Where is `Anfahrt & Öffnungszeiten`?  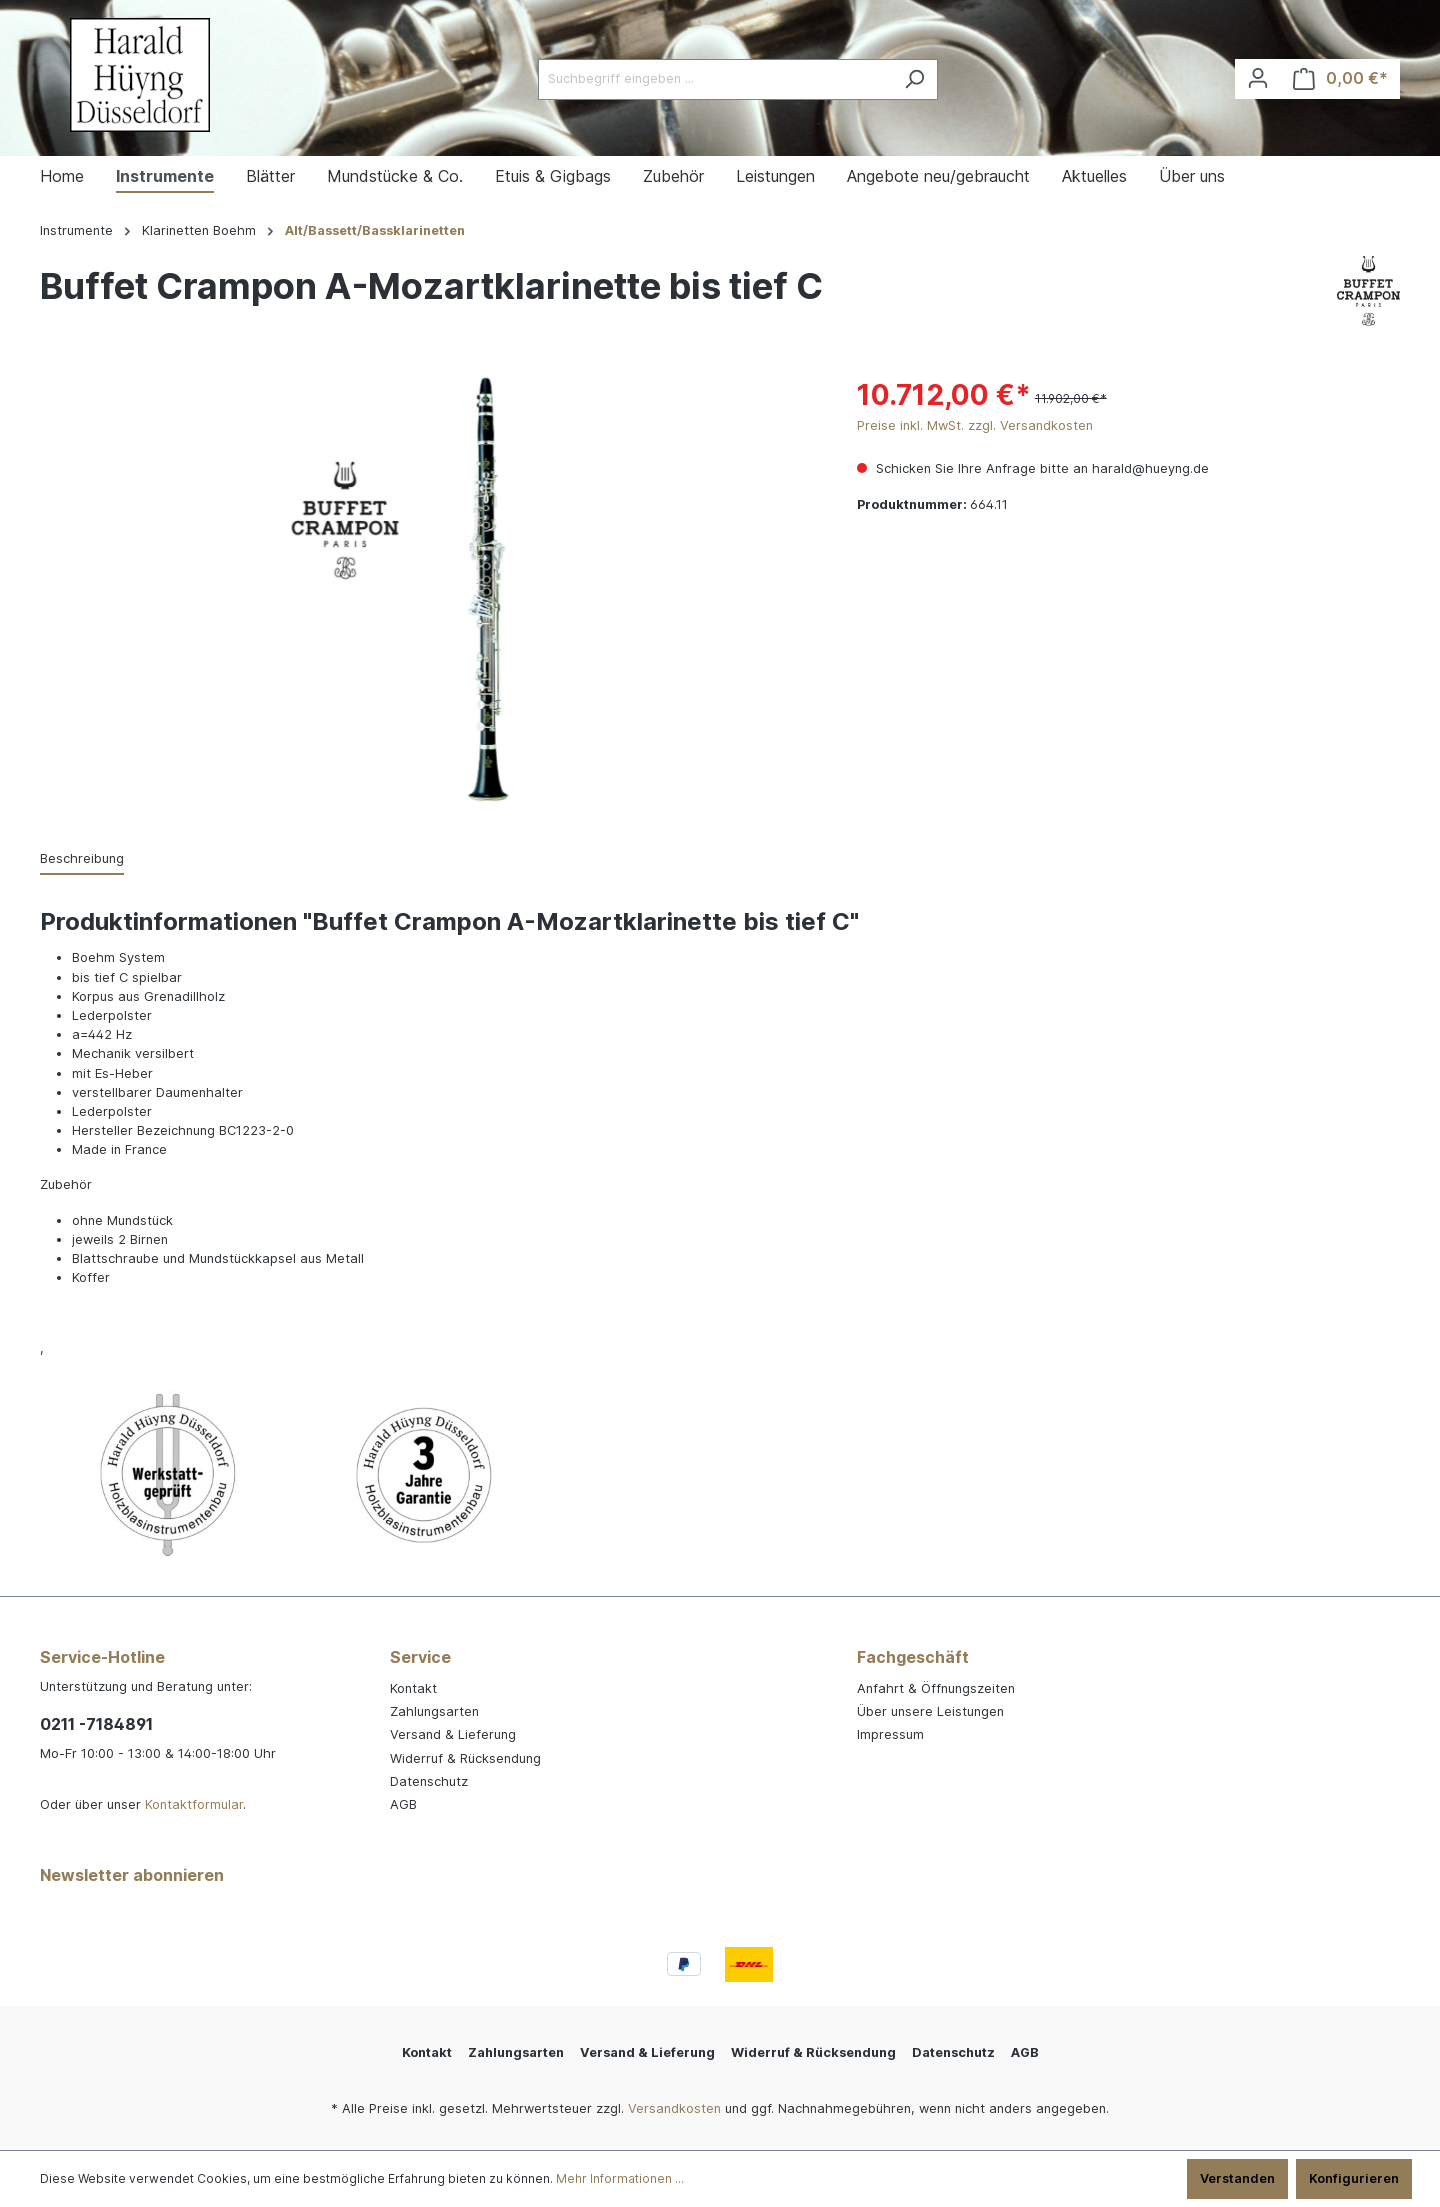 Anfahrt & Öffnungszeiten is located at coordinates (936, 1688).